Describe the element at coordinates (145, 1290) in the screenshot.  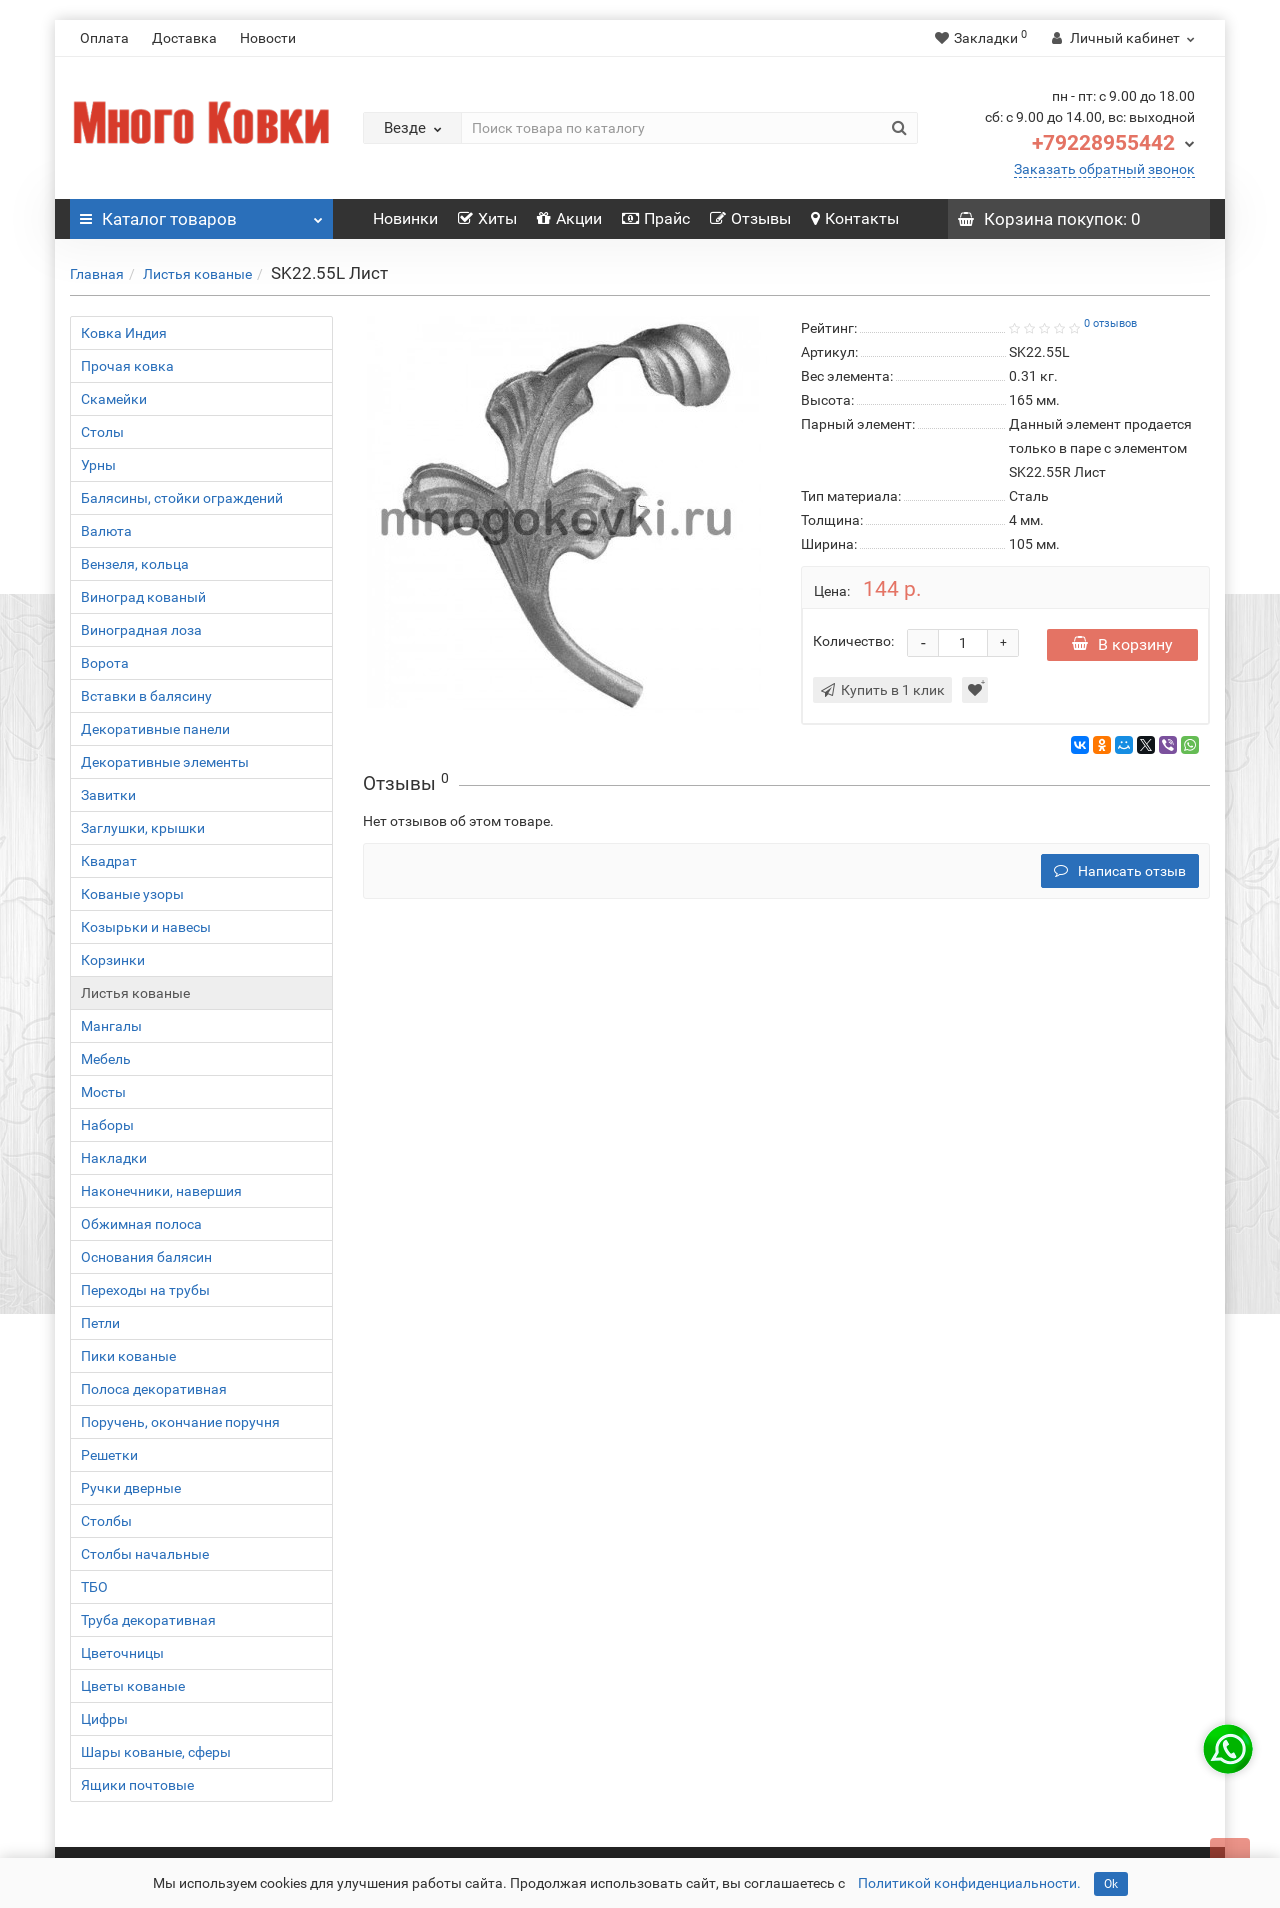
I see `Переходы на трубы` at that location.